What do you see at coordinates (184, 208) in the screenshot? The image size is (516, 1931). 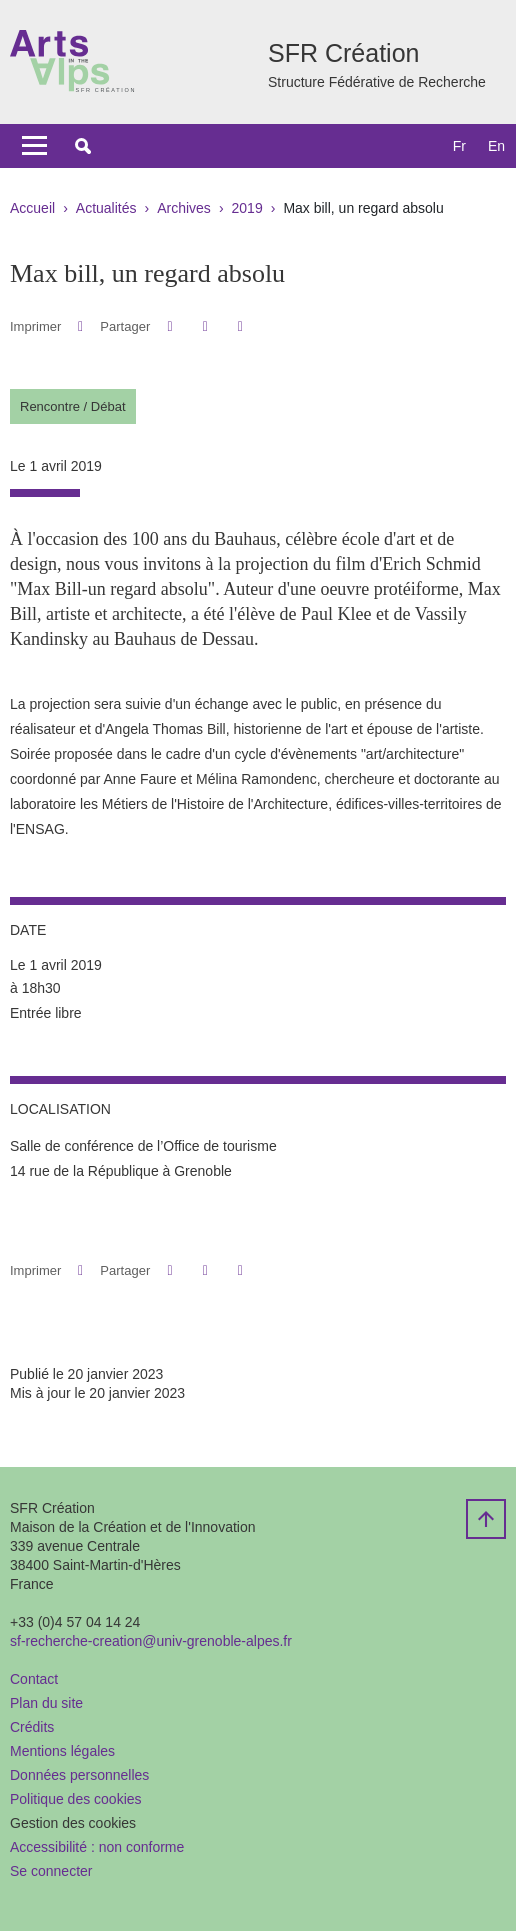 I see `Archives` at bounding box center [184, 208].